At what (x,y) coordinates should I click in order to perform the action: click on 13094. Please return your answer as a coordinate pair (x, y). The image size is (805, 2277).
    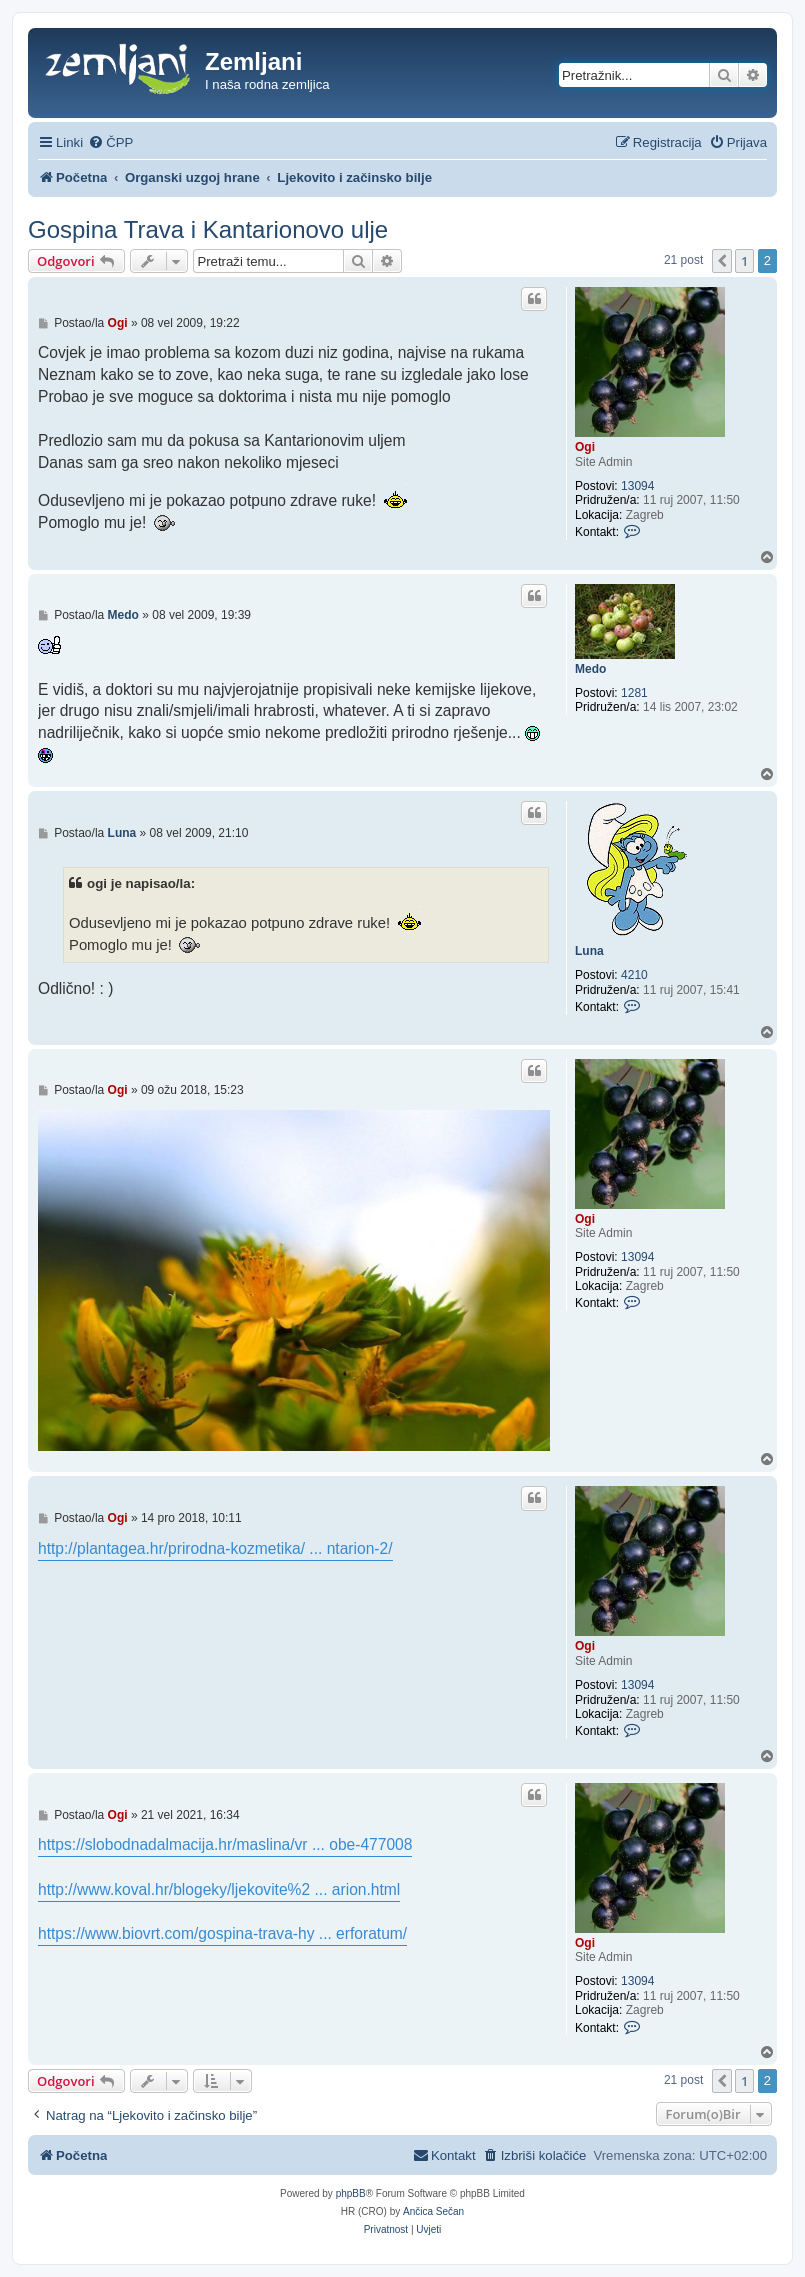
    Looking at the image, I should click on (637, 486).